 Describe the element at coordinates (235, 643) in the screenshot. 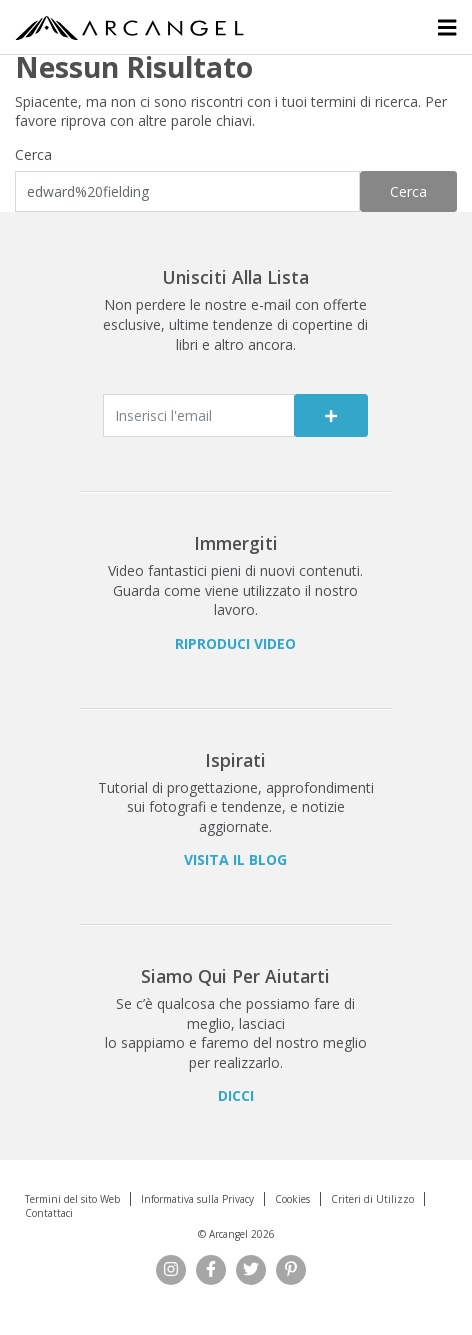

I see `Riproduci Video` at that location.